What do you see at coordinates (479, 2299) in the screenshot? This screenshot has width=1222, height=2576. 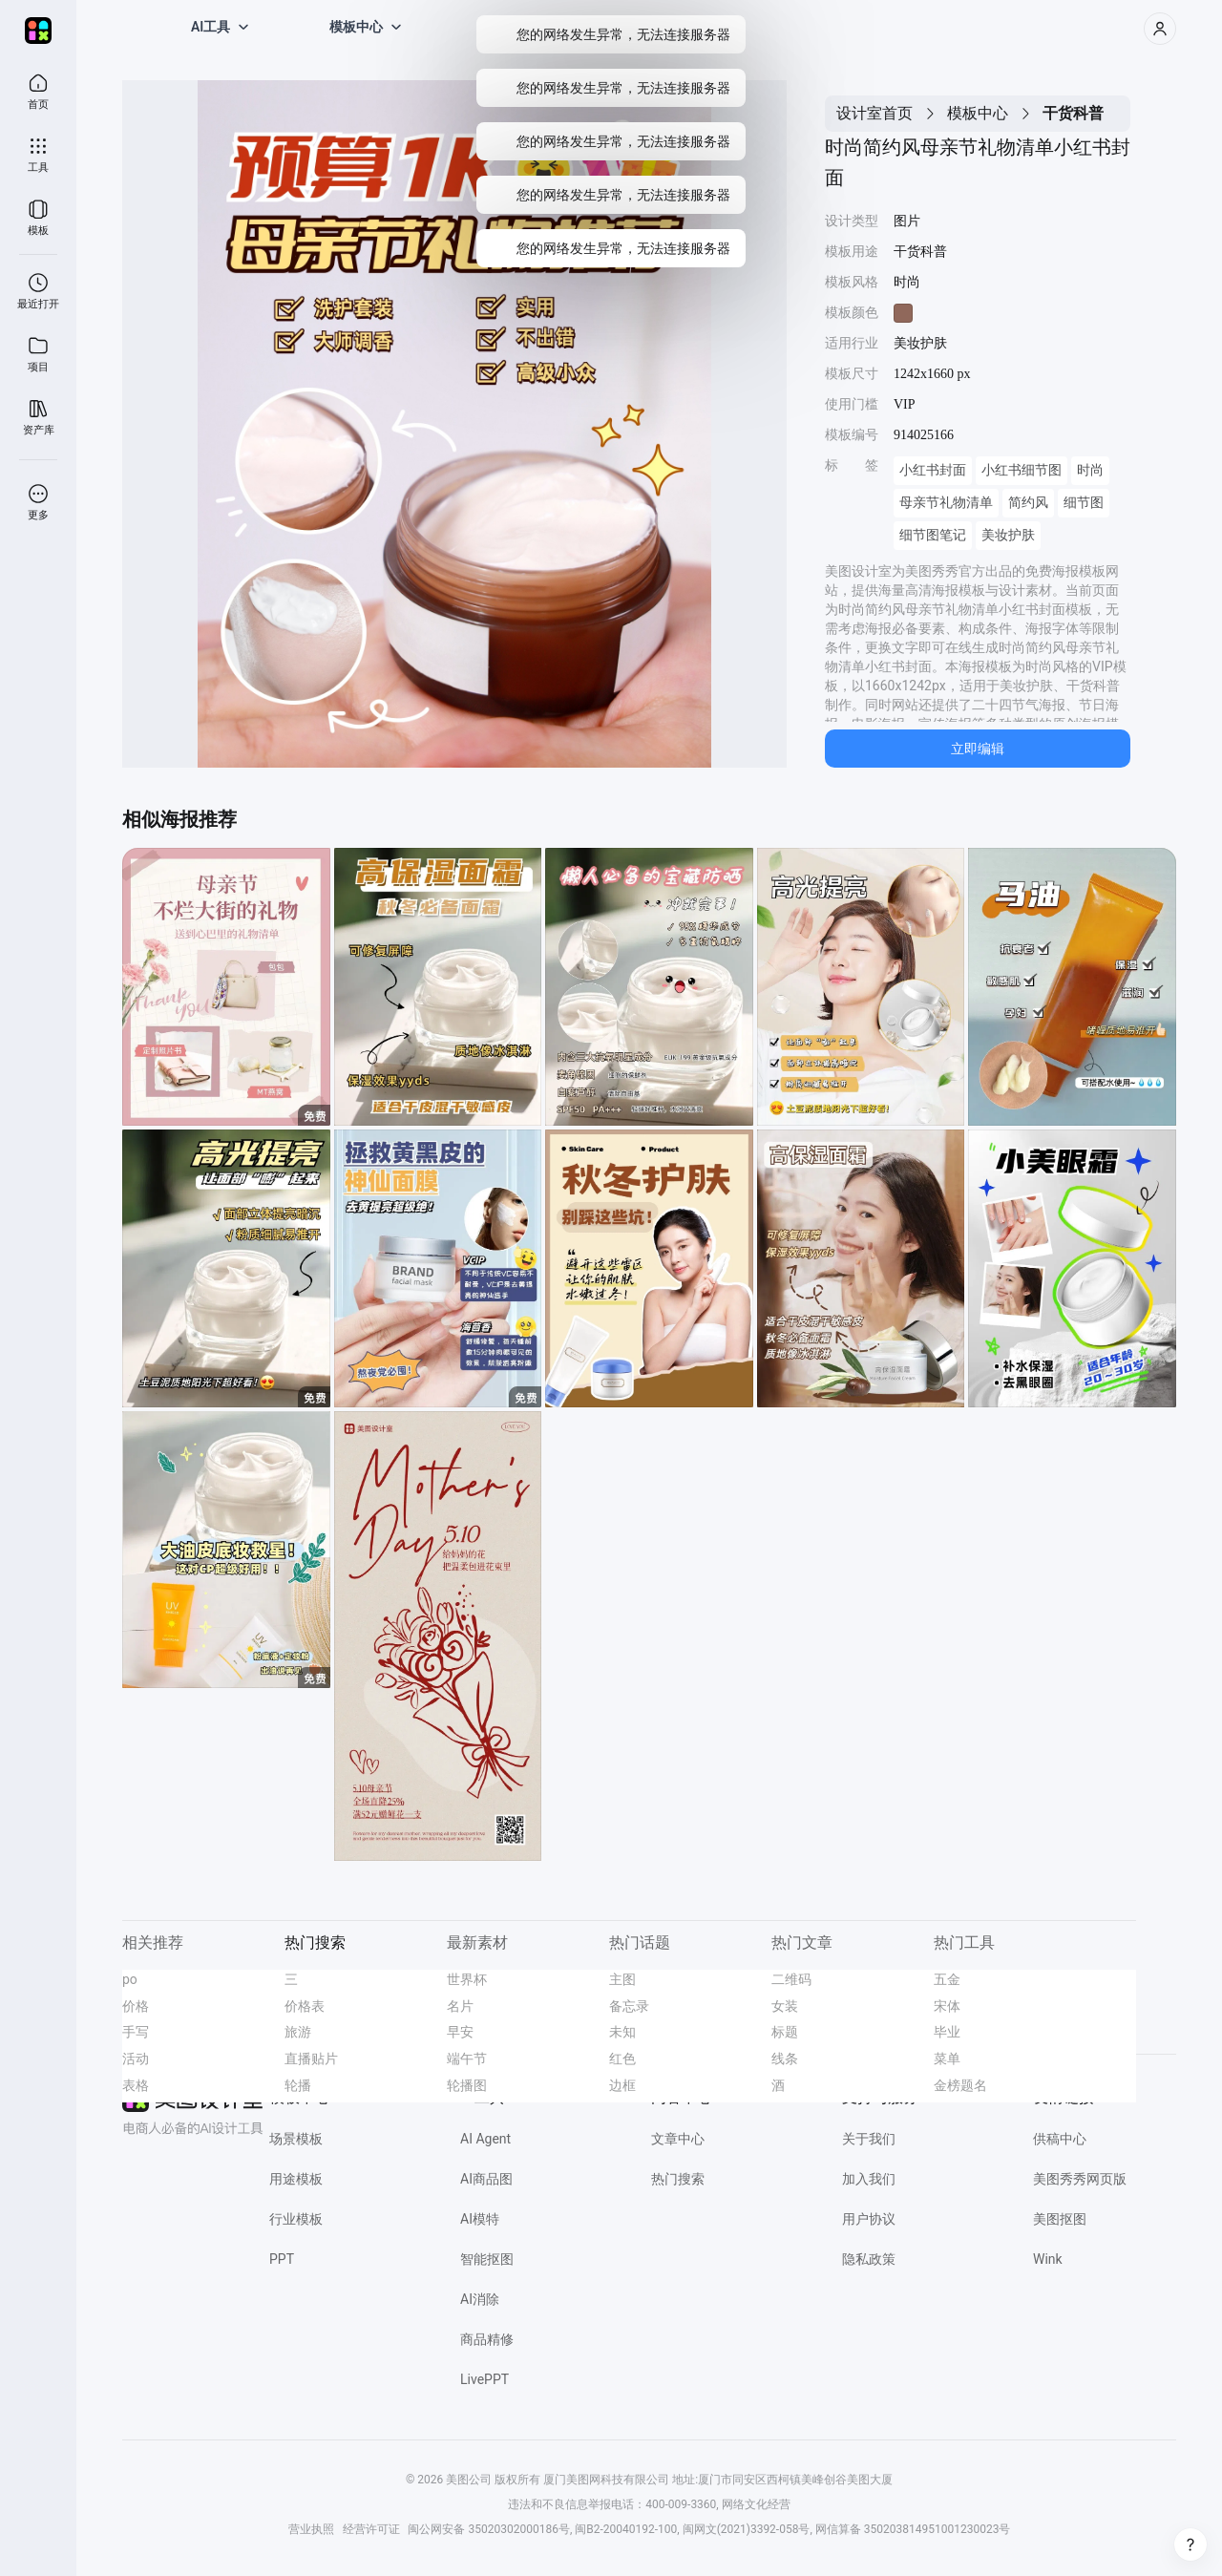 I see `AI消除` at bounding box center [479, 2299].